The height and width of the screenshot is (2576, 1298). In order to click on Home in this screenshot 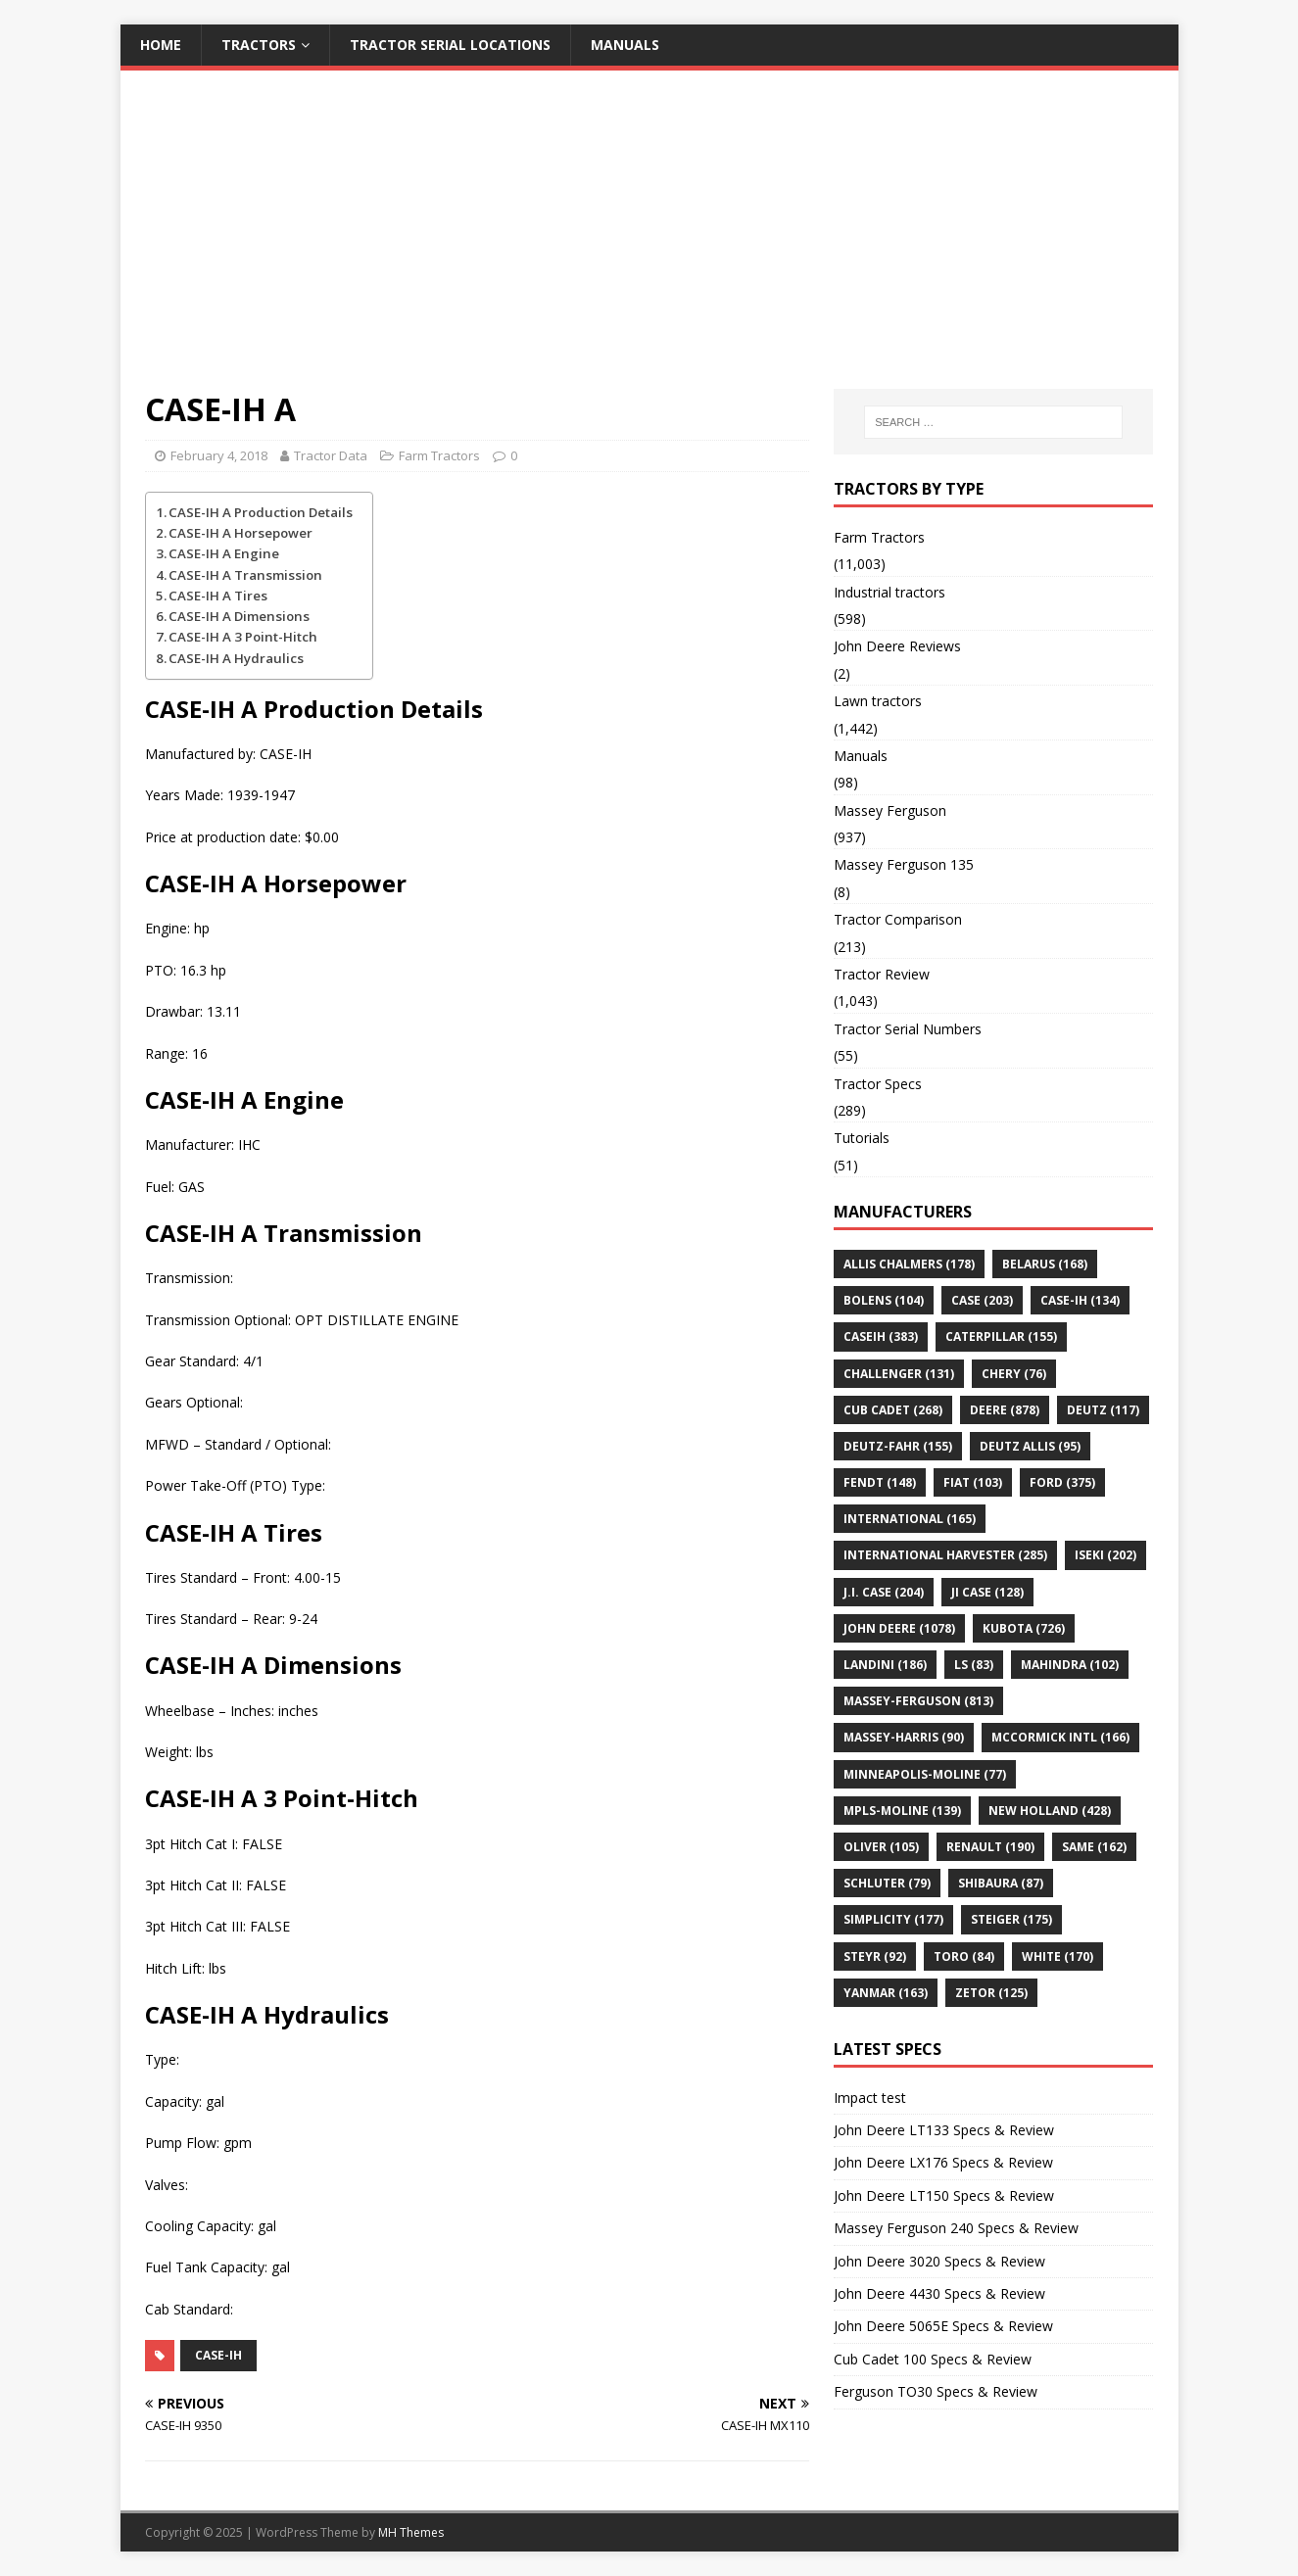, I will do `click(160, 44)`.